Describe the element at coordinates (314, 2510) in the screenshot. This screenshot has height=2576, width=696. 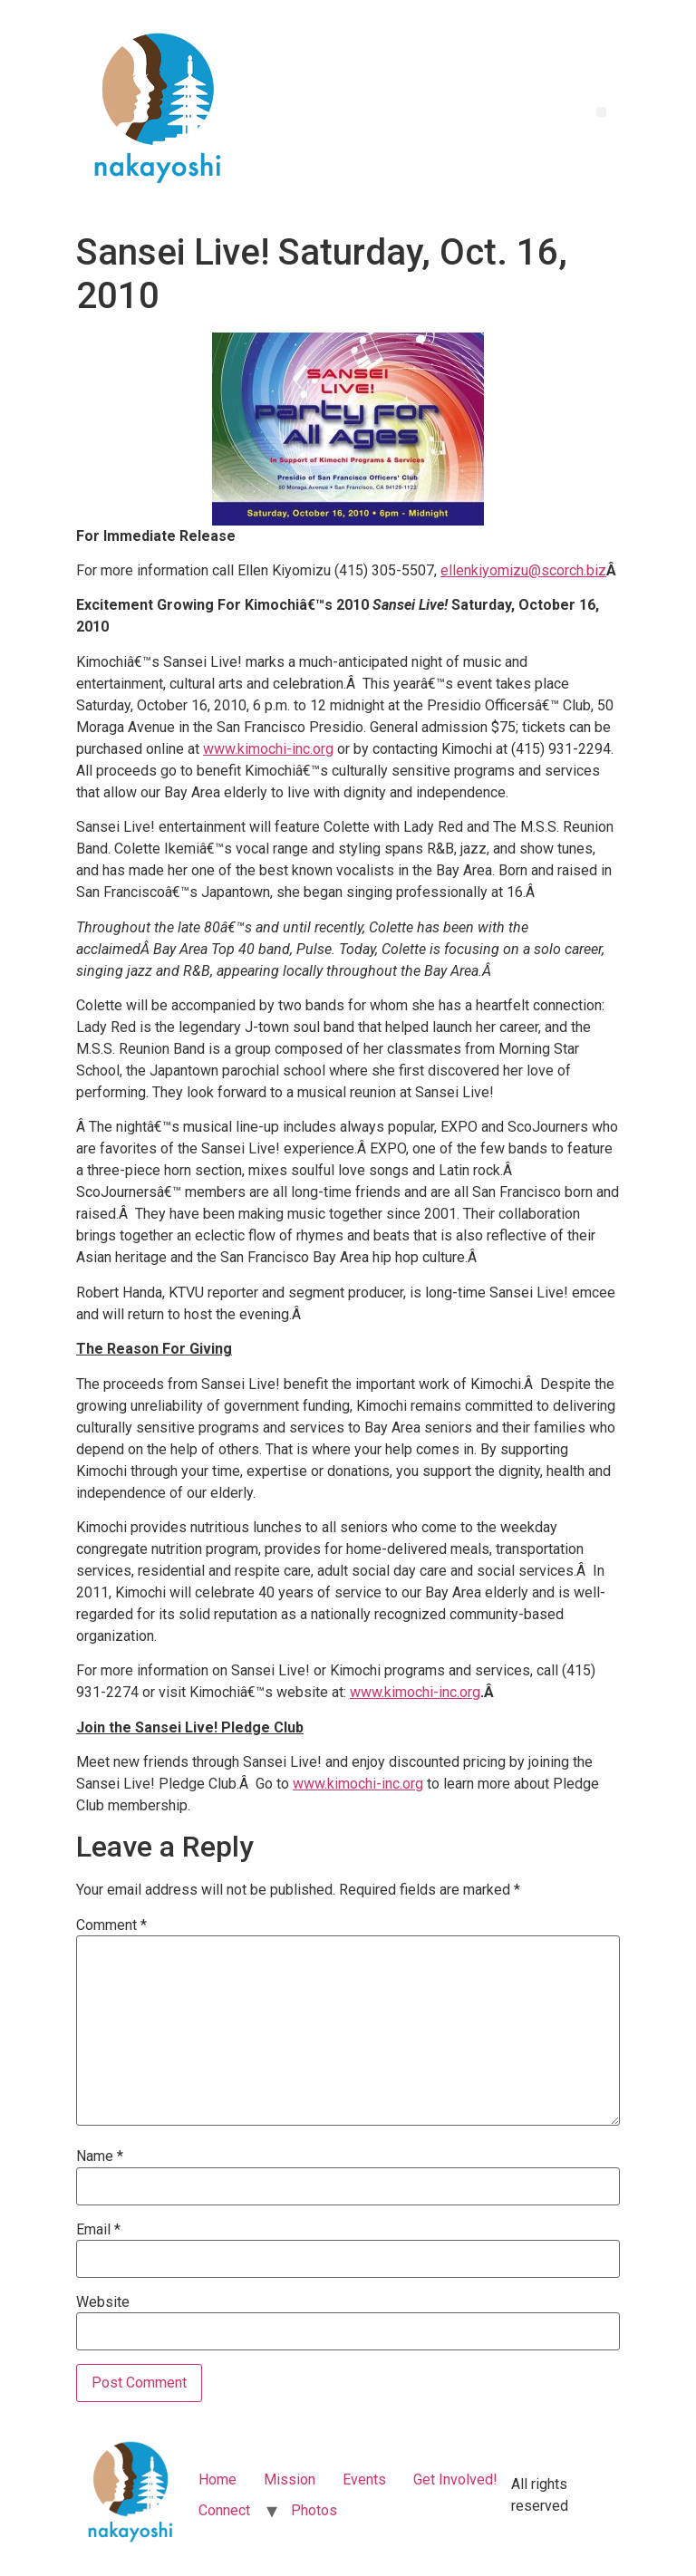
I see `Photos` at that location.